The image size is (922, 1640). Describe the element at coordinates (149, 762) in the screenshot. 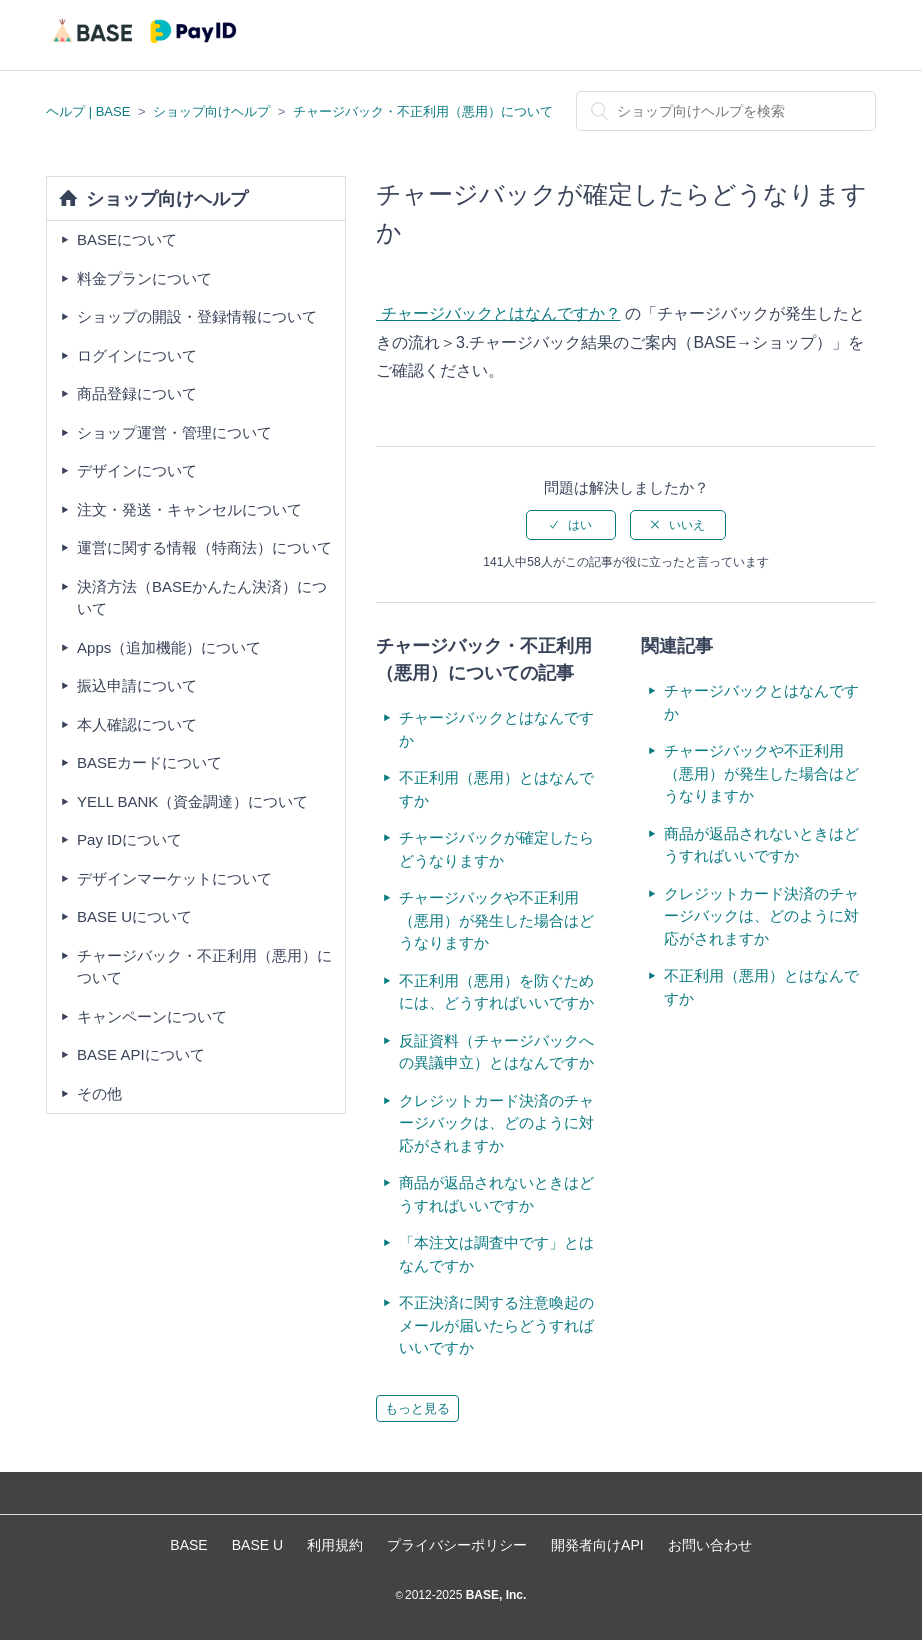

I see `BASEカードについて` at that location.